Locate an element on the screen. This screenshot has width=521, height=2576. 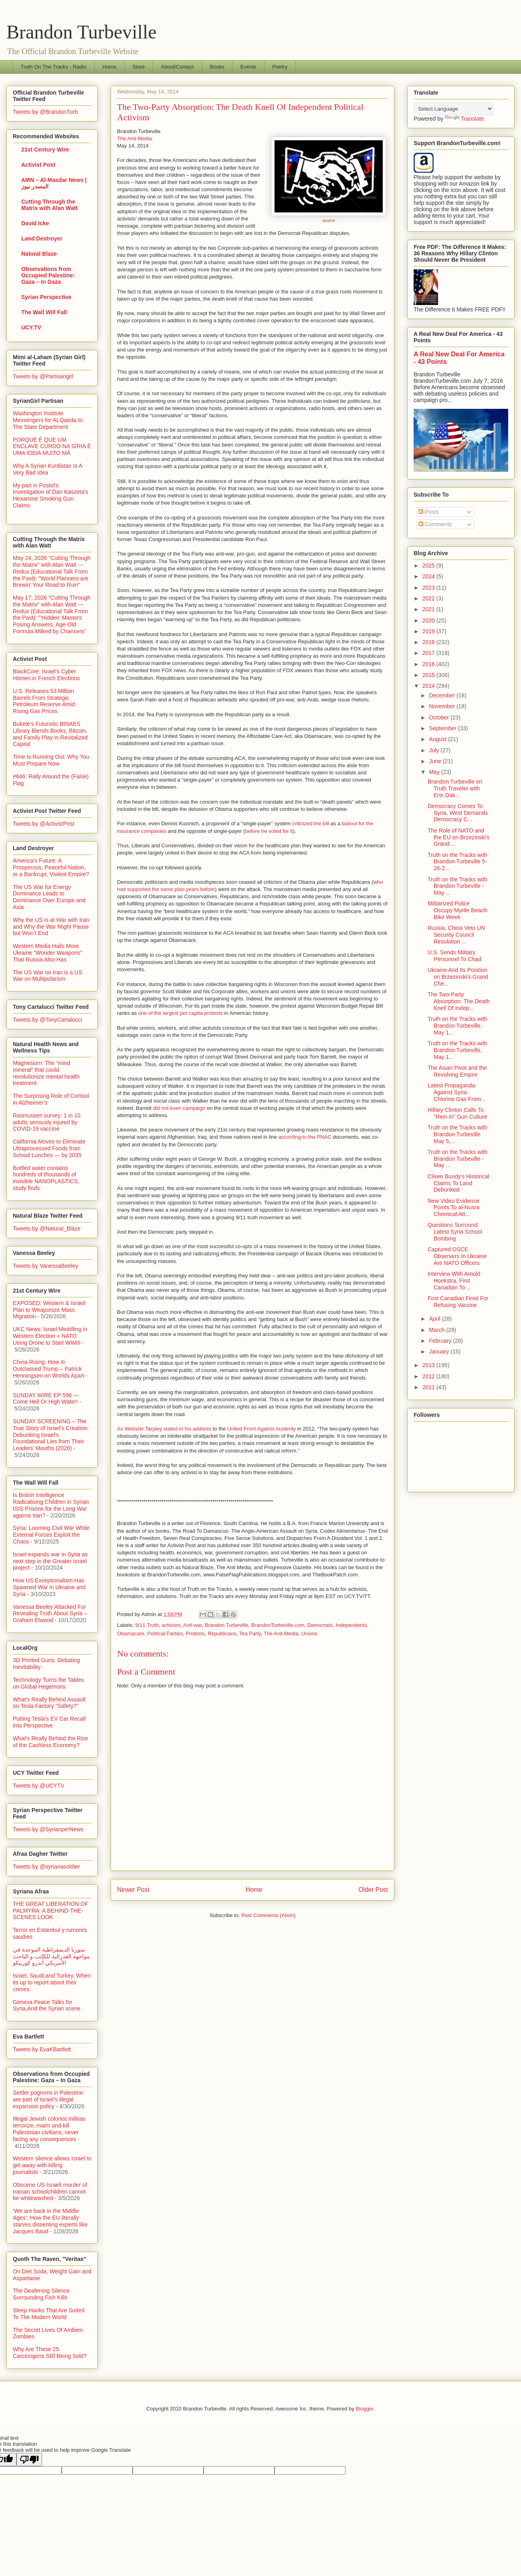
‘We are back in the Middle Ages’: How the EU literally starves dissenting experts like Jacques Baud is located at coordinates (50, 2221).